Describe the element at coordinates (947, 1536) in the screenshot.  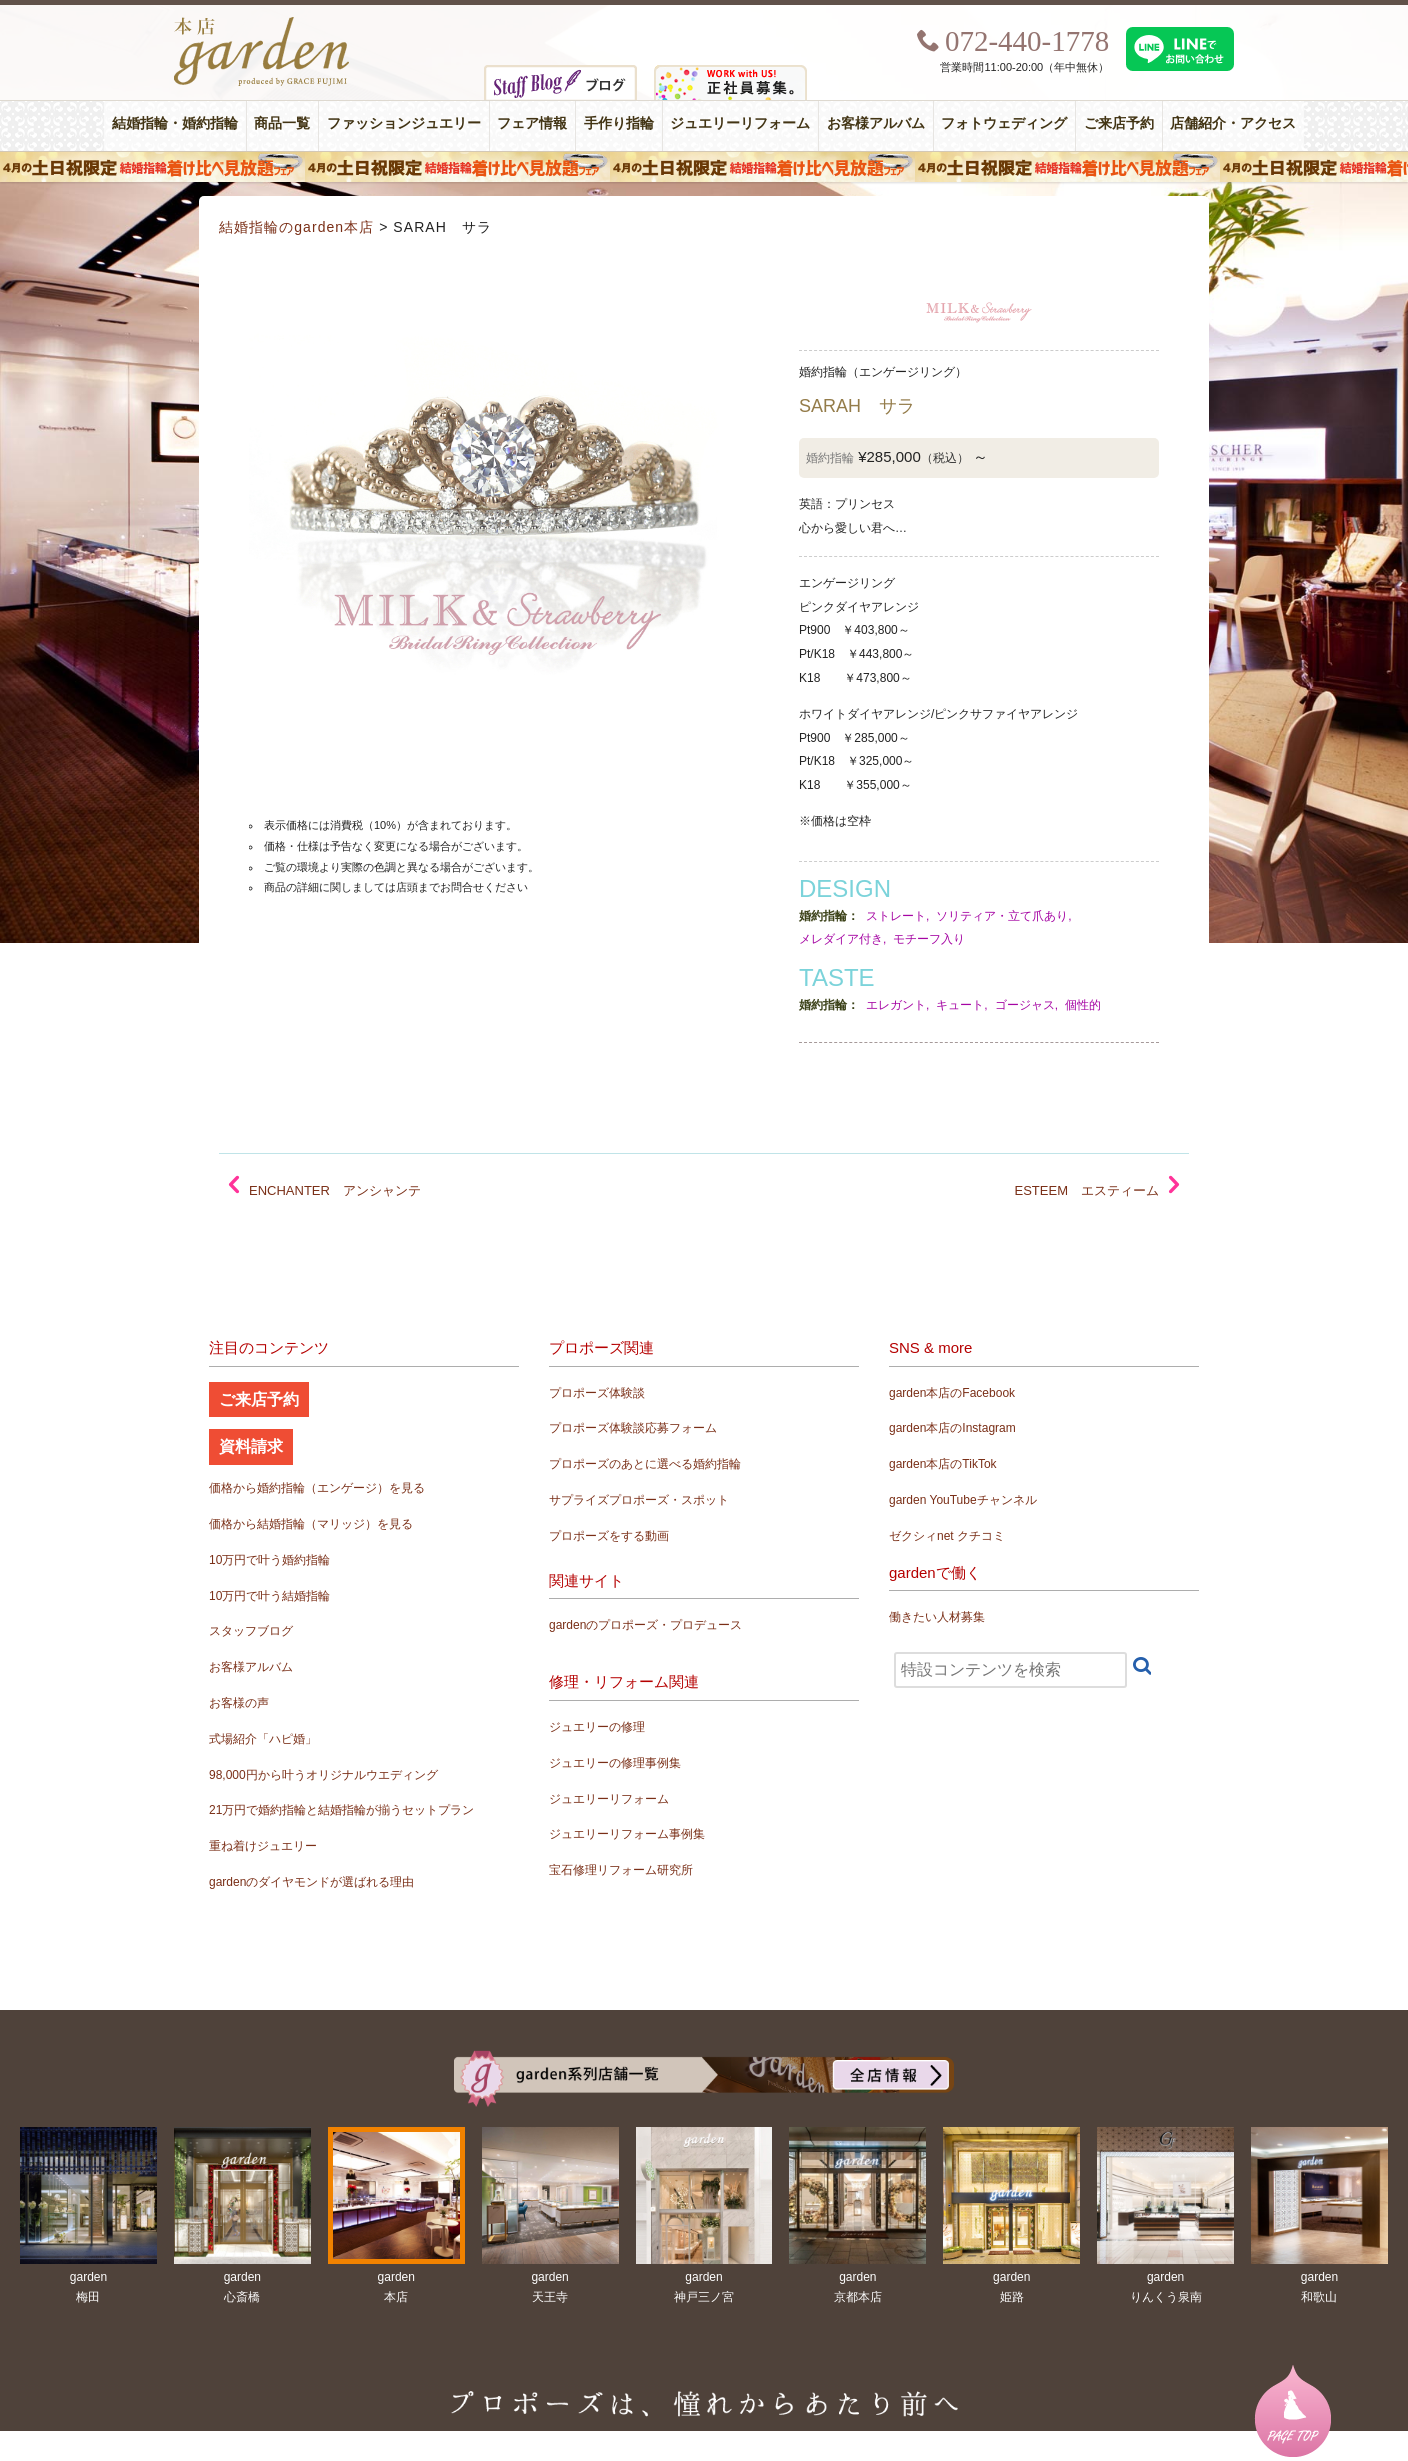
I see `ゼクシィnet クチコミ` at that location.